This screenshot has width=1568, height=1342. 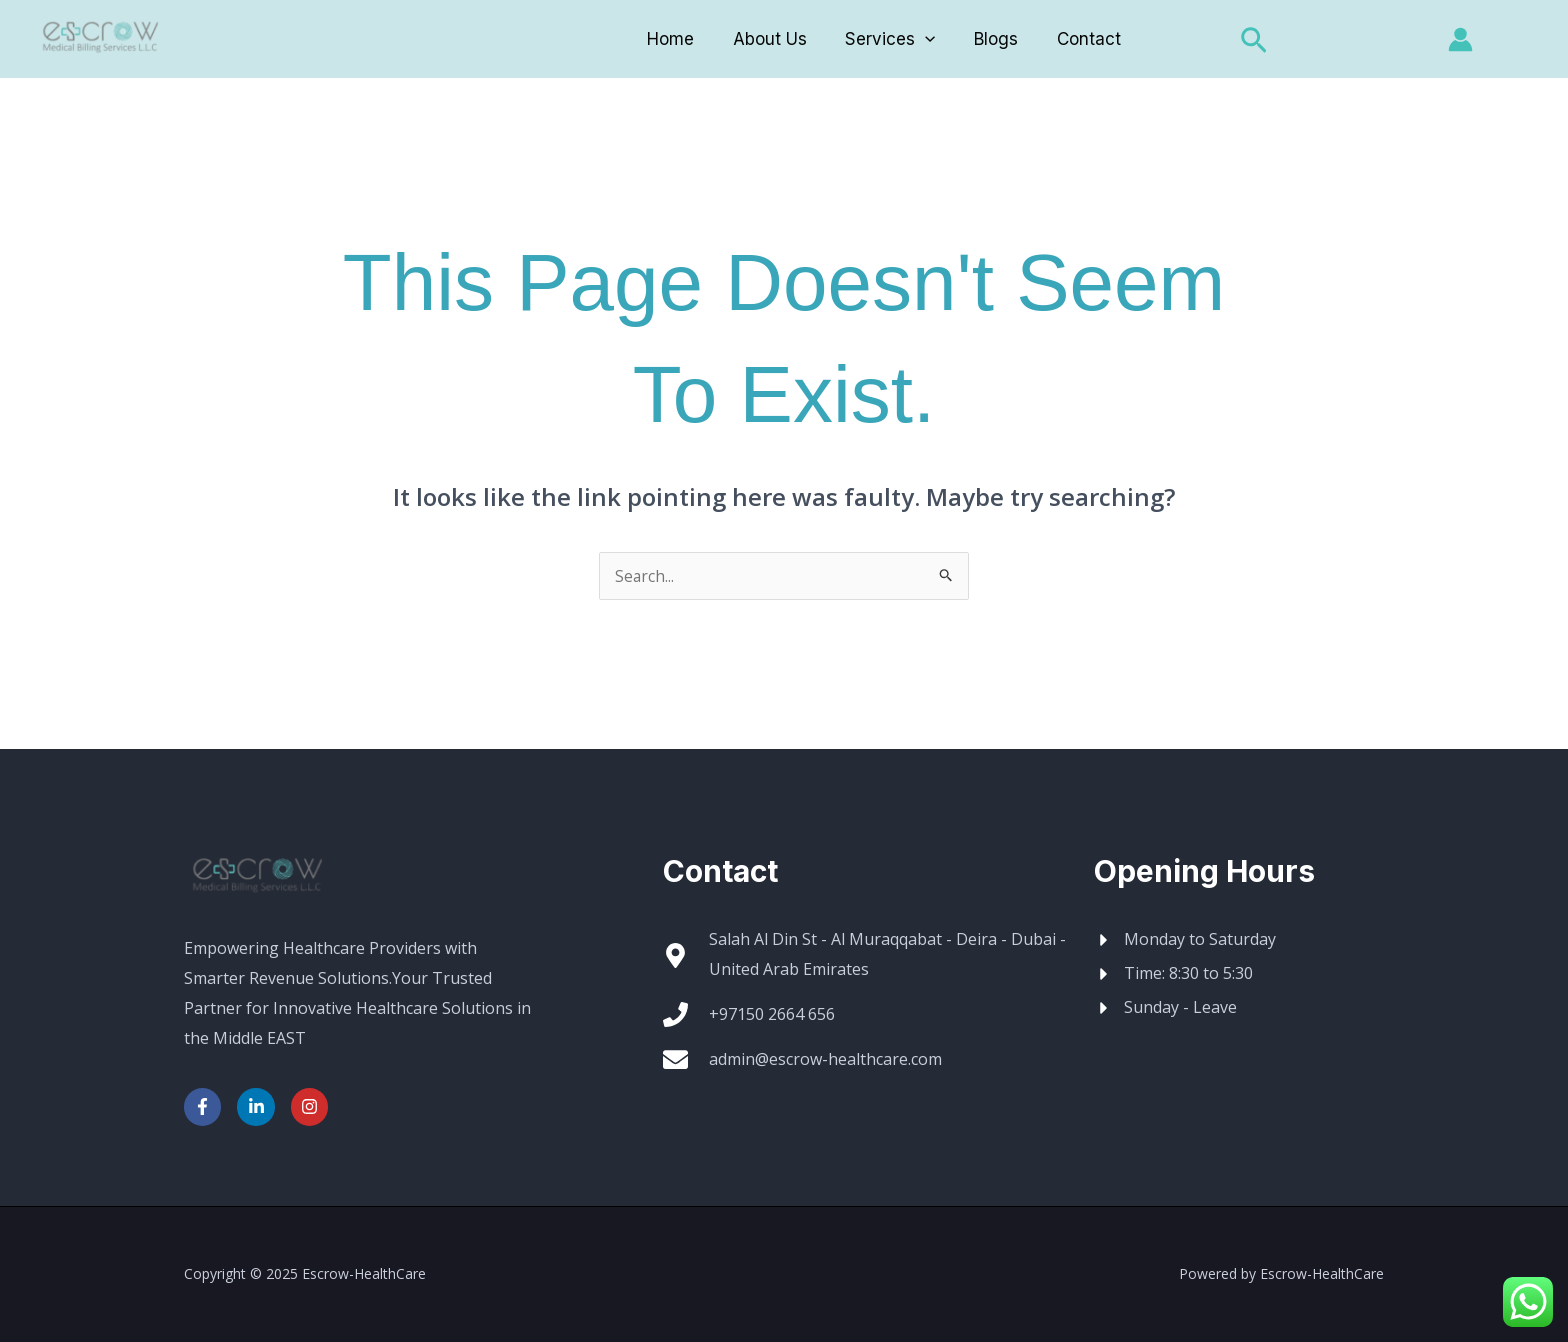 I want to click on [Account icon link], so click(x=1460, y=39).